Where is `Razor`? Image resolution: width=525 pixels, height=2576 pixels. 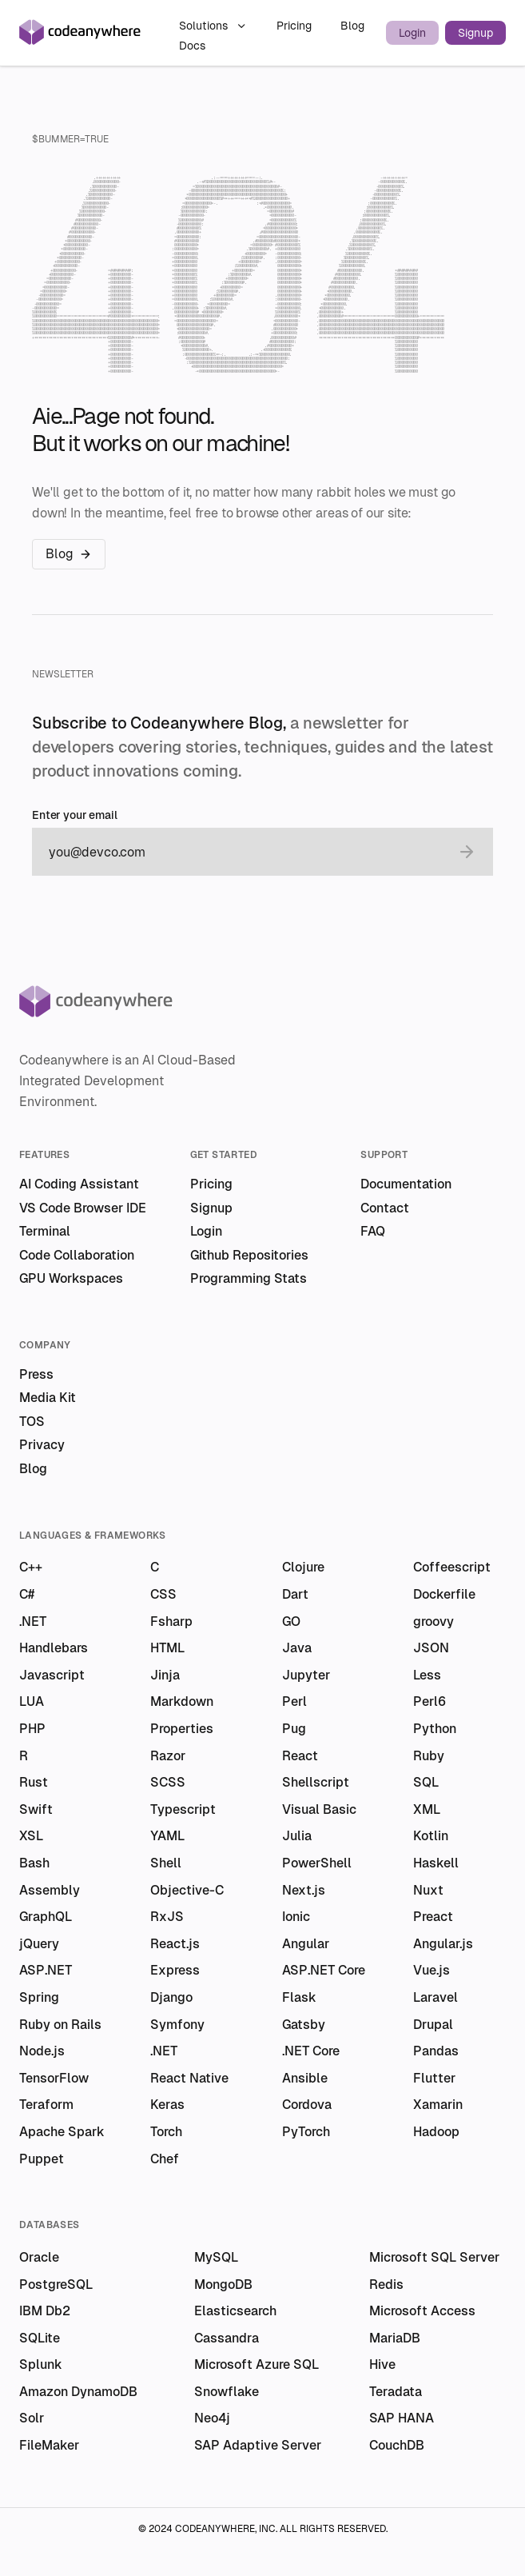
Razor is located at coordinates (167, 1755).